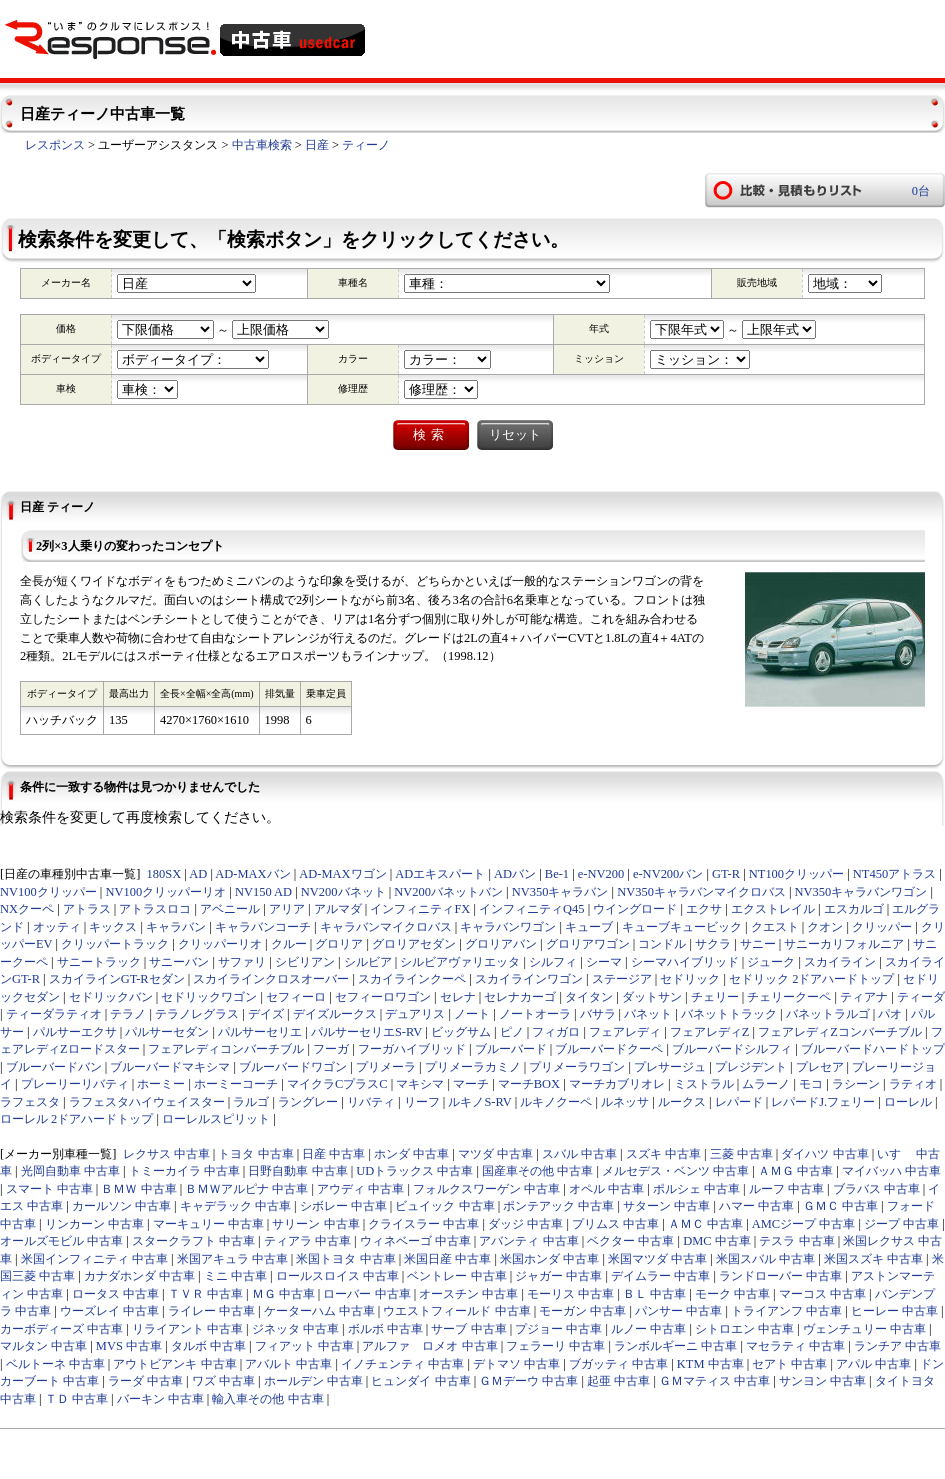  Describe the element at coordinates (283, 1294) in the screenshot. I see `ＭＧ 中古車` at that location.